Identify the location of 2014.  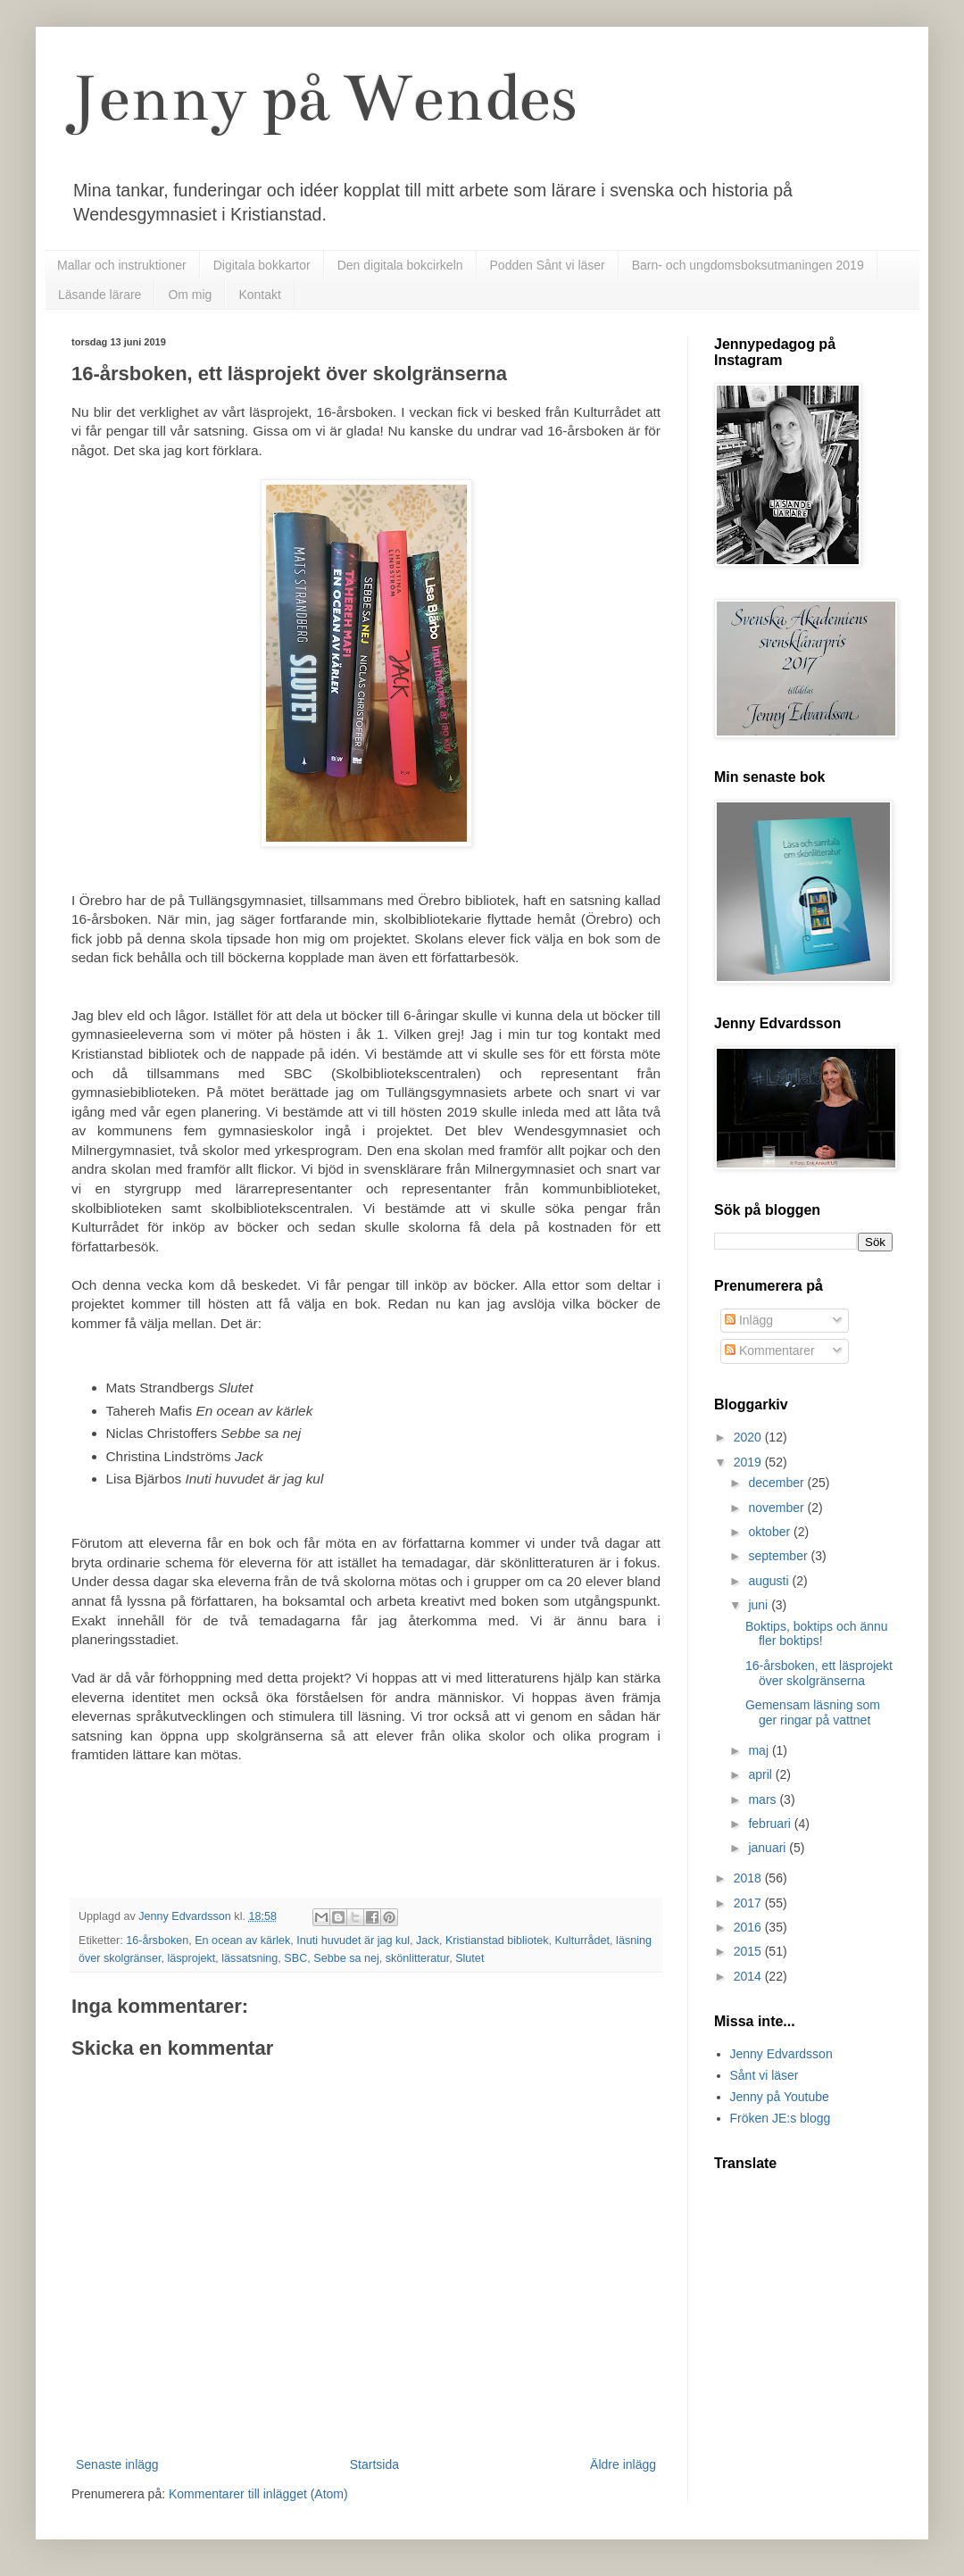
(749, 1976).